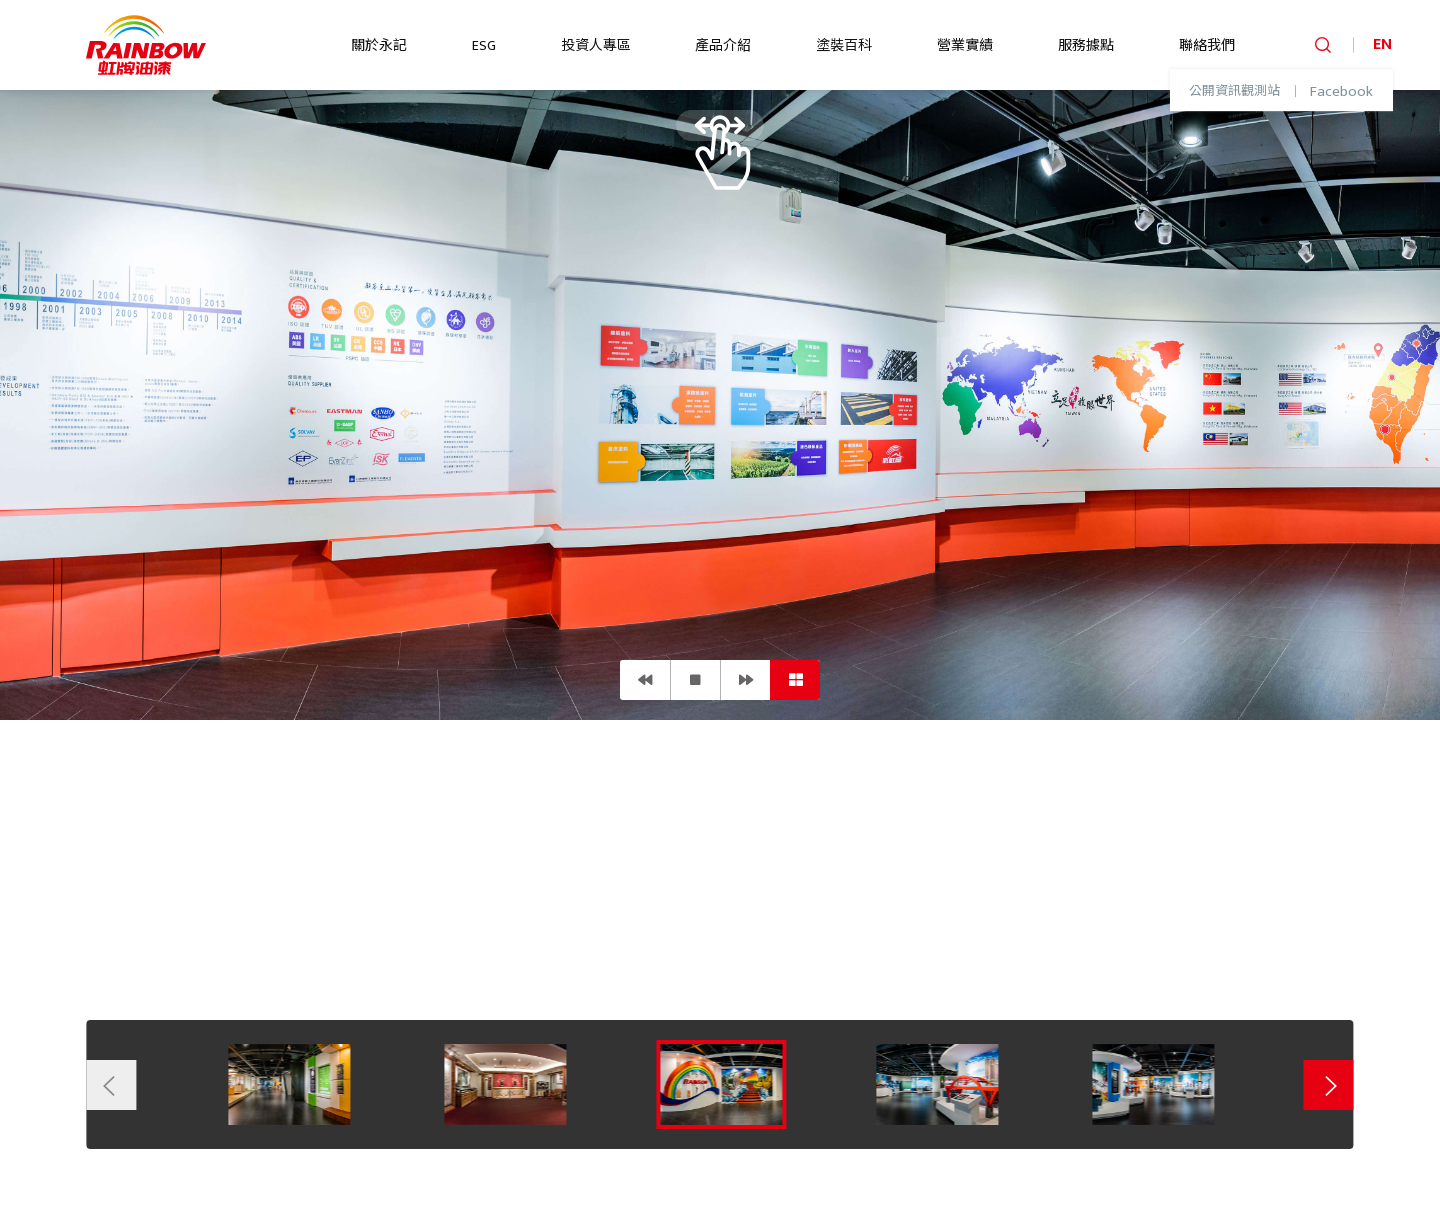 This screenshot has width=1440, height=1229. I want to click on 產品介紹, so click(723, 45).